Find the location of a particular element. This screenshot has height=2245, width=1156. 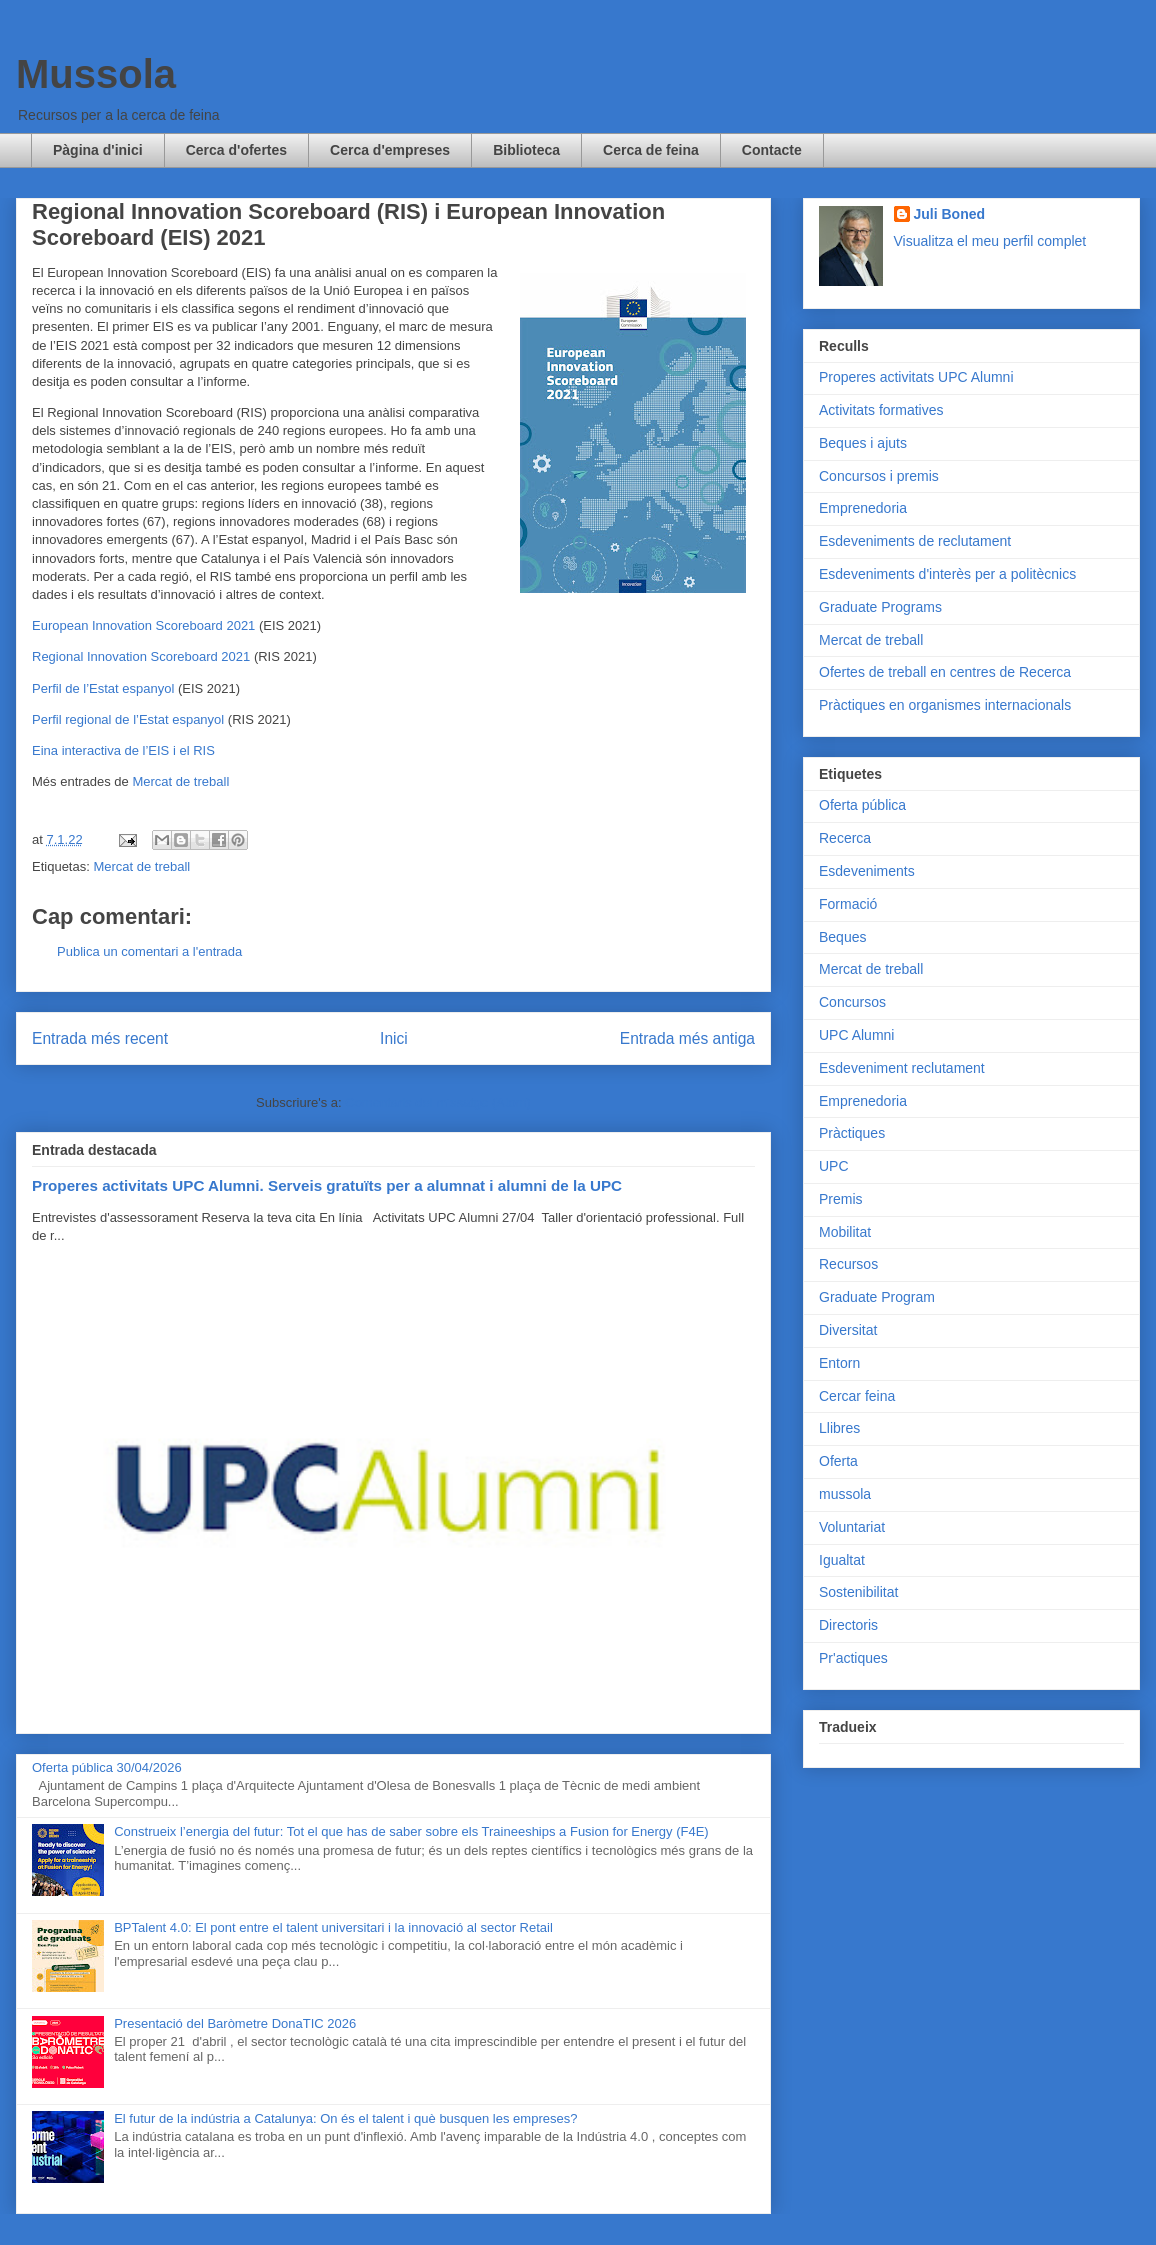

Biblioteca is located at coordinates (526, 150).